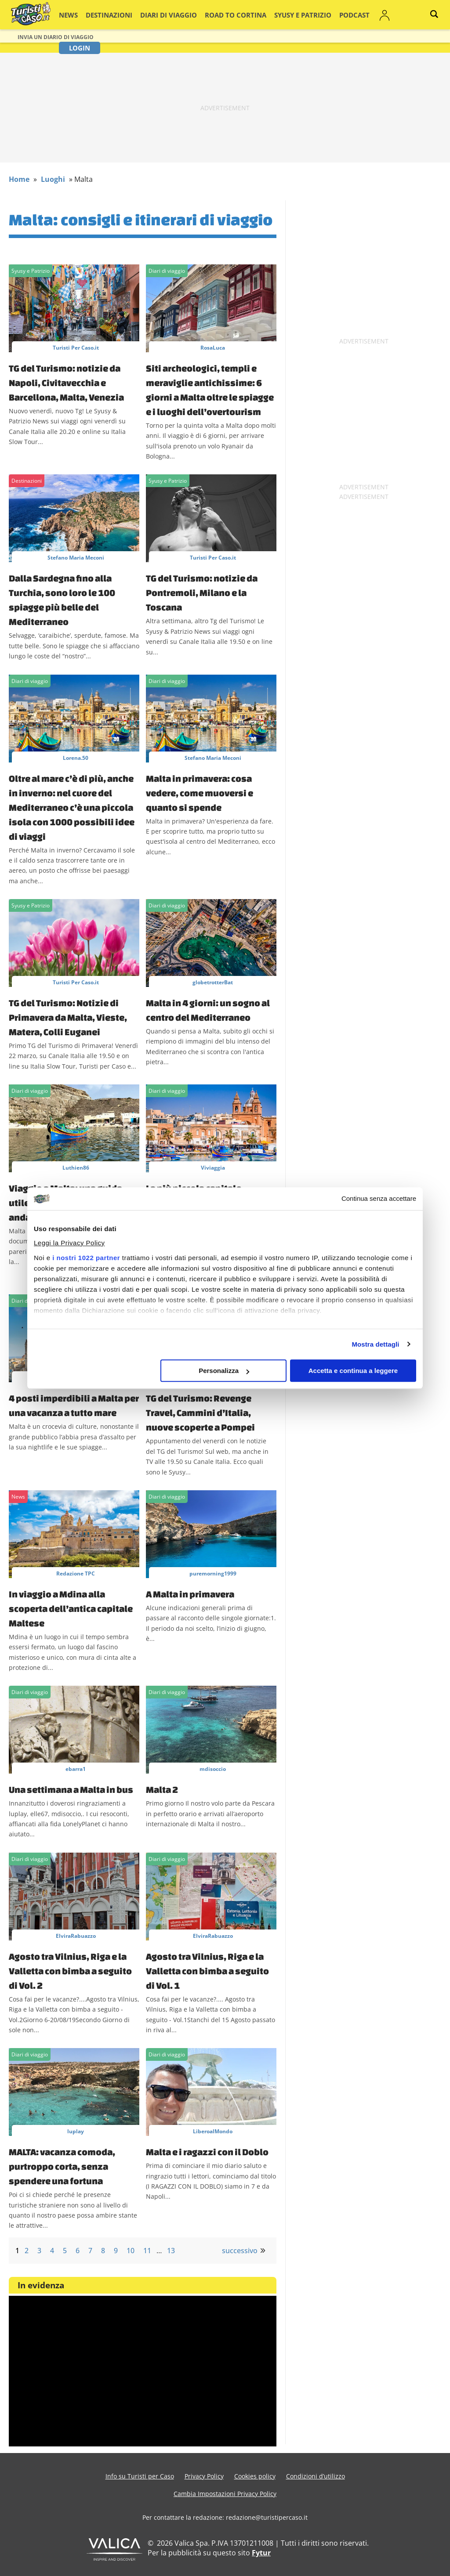  What do you see at coordinates (75, 758) in the screenshot?
I see `Lorena.50` at bounding box center [75, 758].